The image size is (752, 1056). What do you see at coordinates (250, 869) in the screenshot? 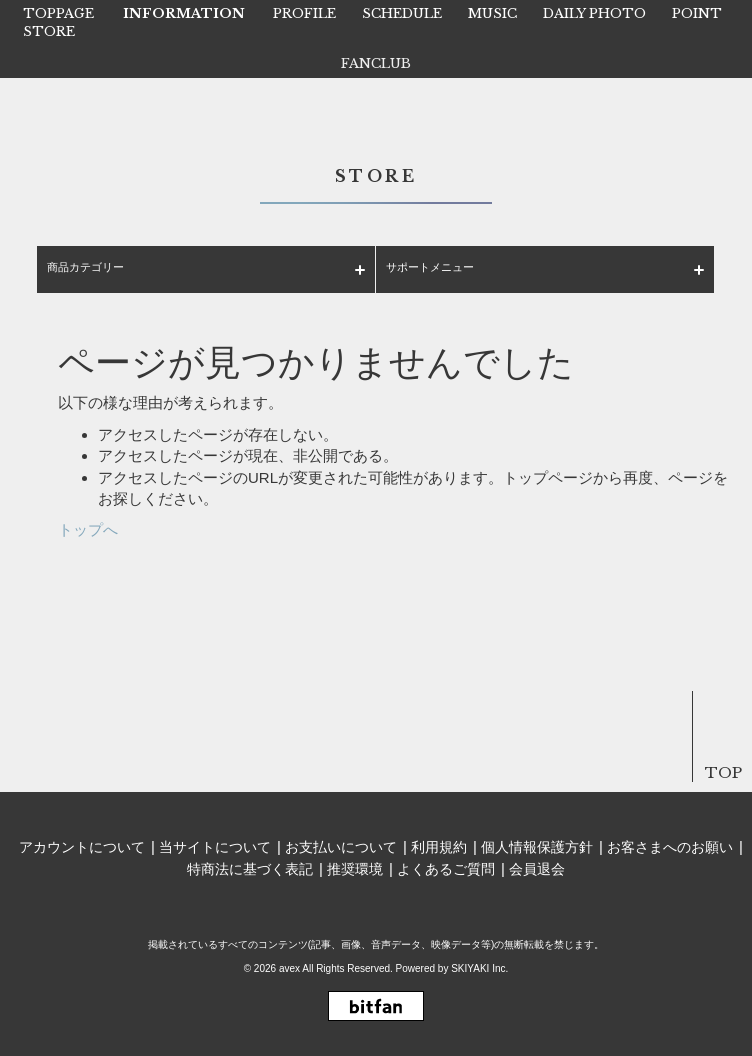
I see `特商法に基づく表記` at bounding box center [250, 869].